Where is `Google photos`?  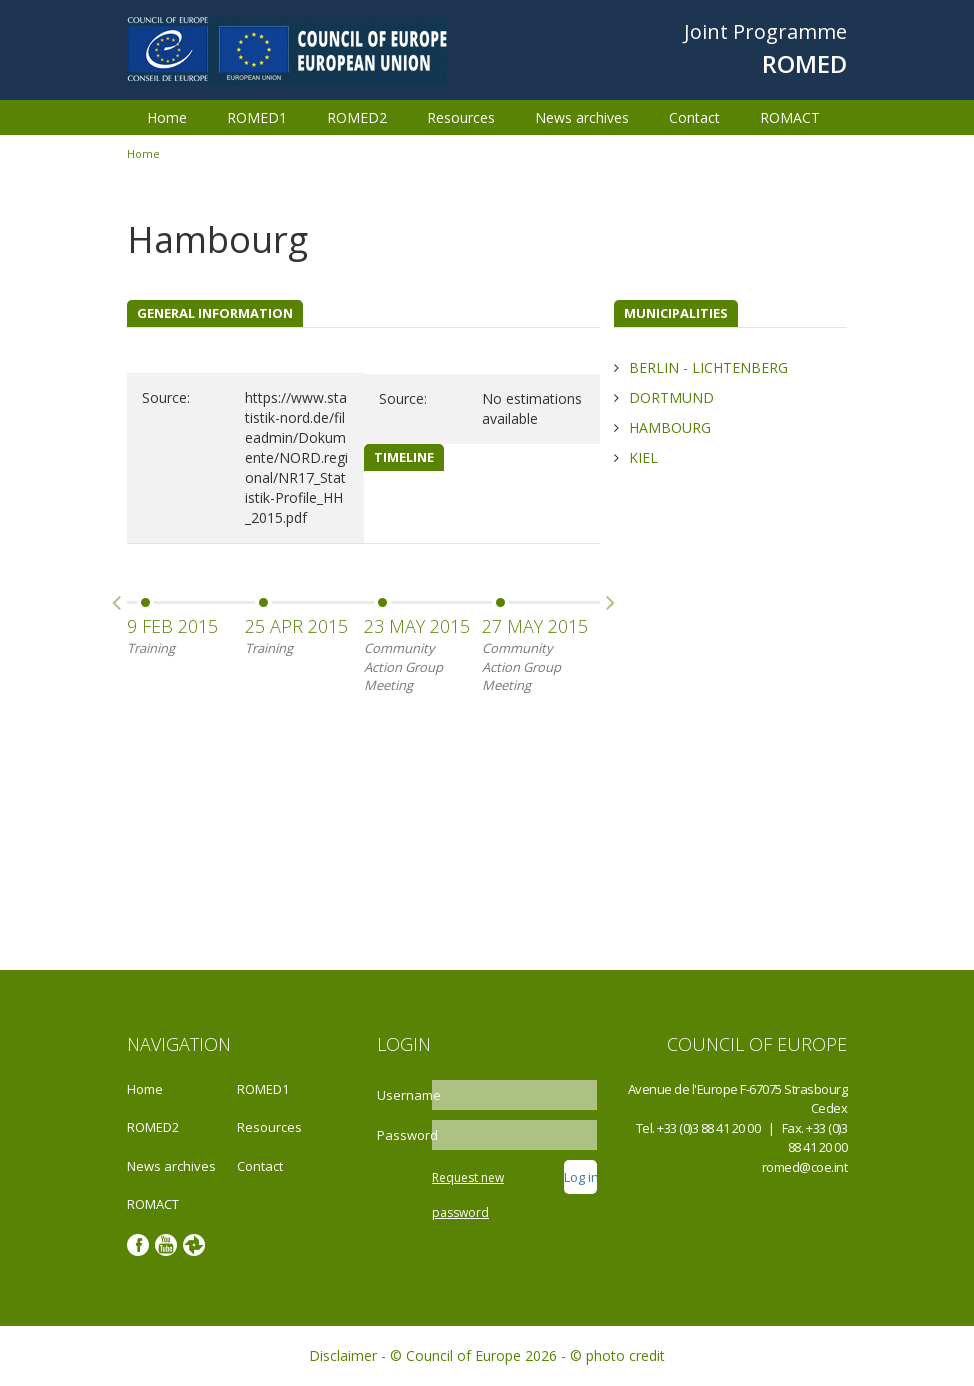 Google photos is located at coordinates (194, 1245).